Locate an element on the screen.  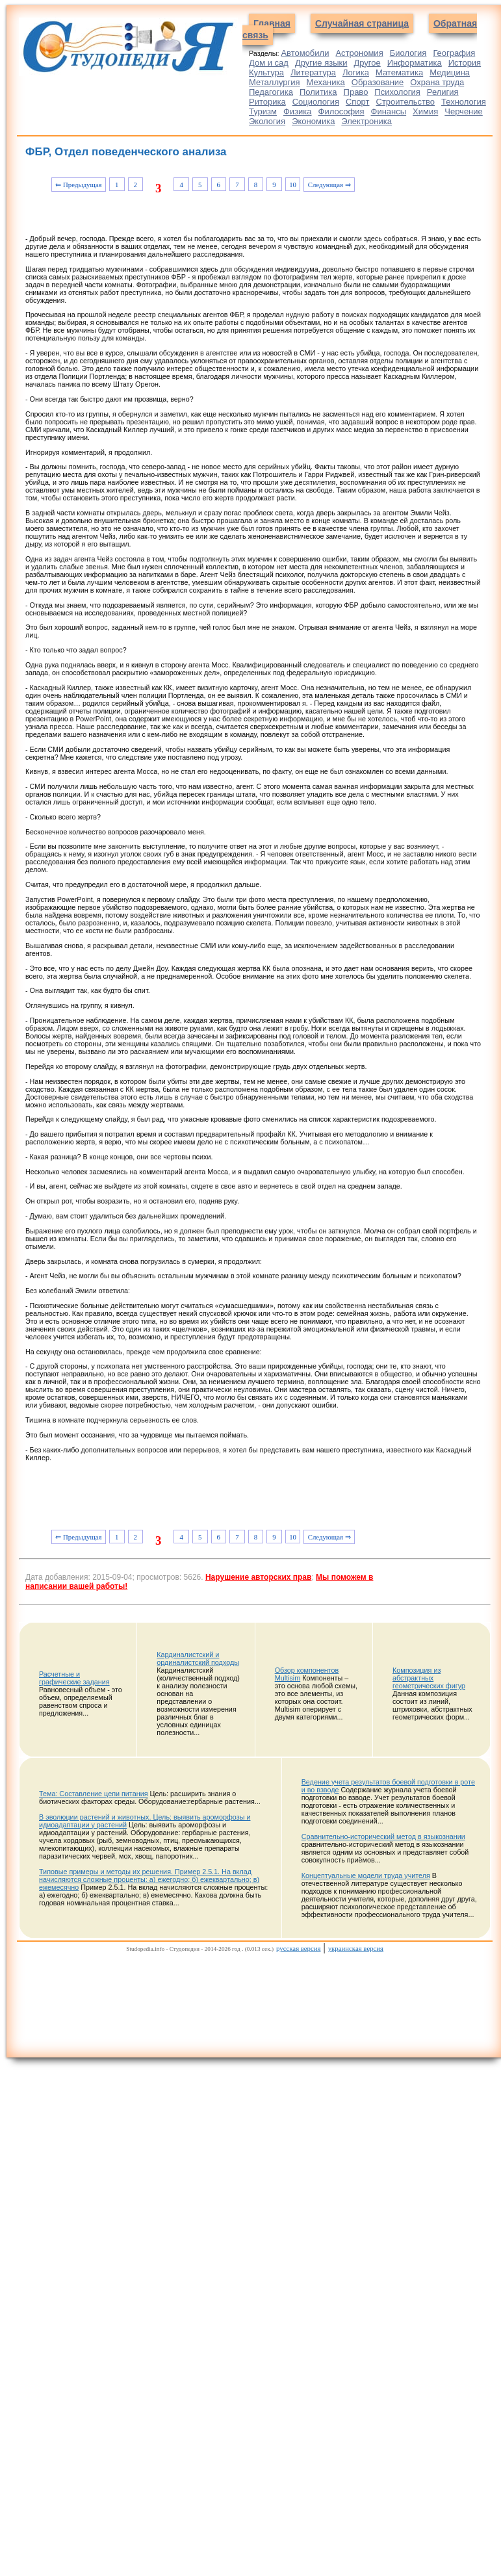
Строительство is located at coordinates (405, 102).